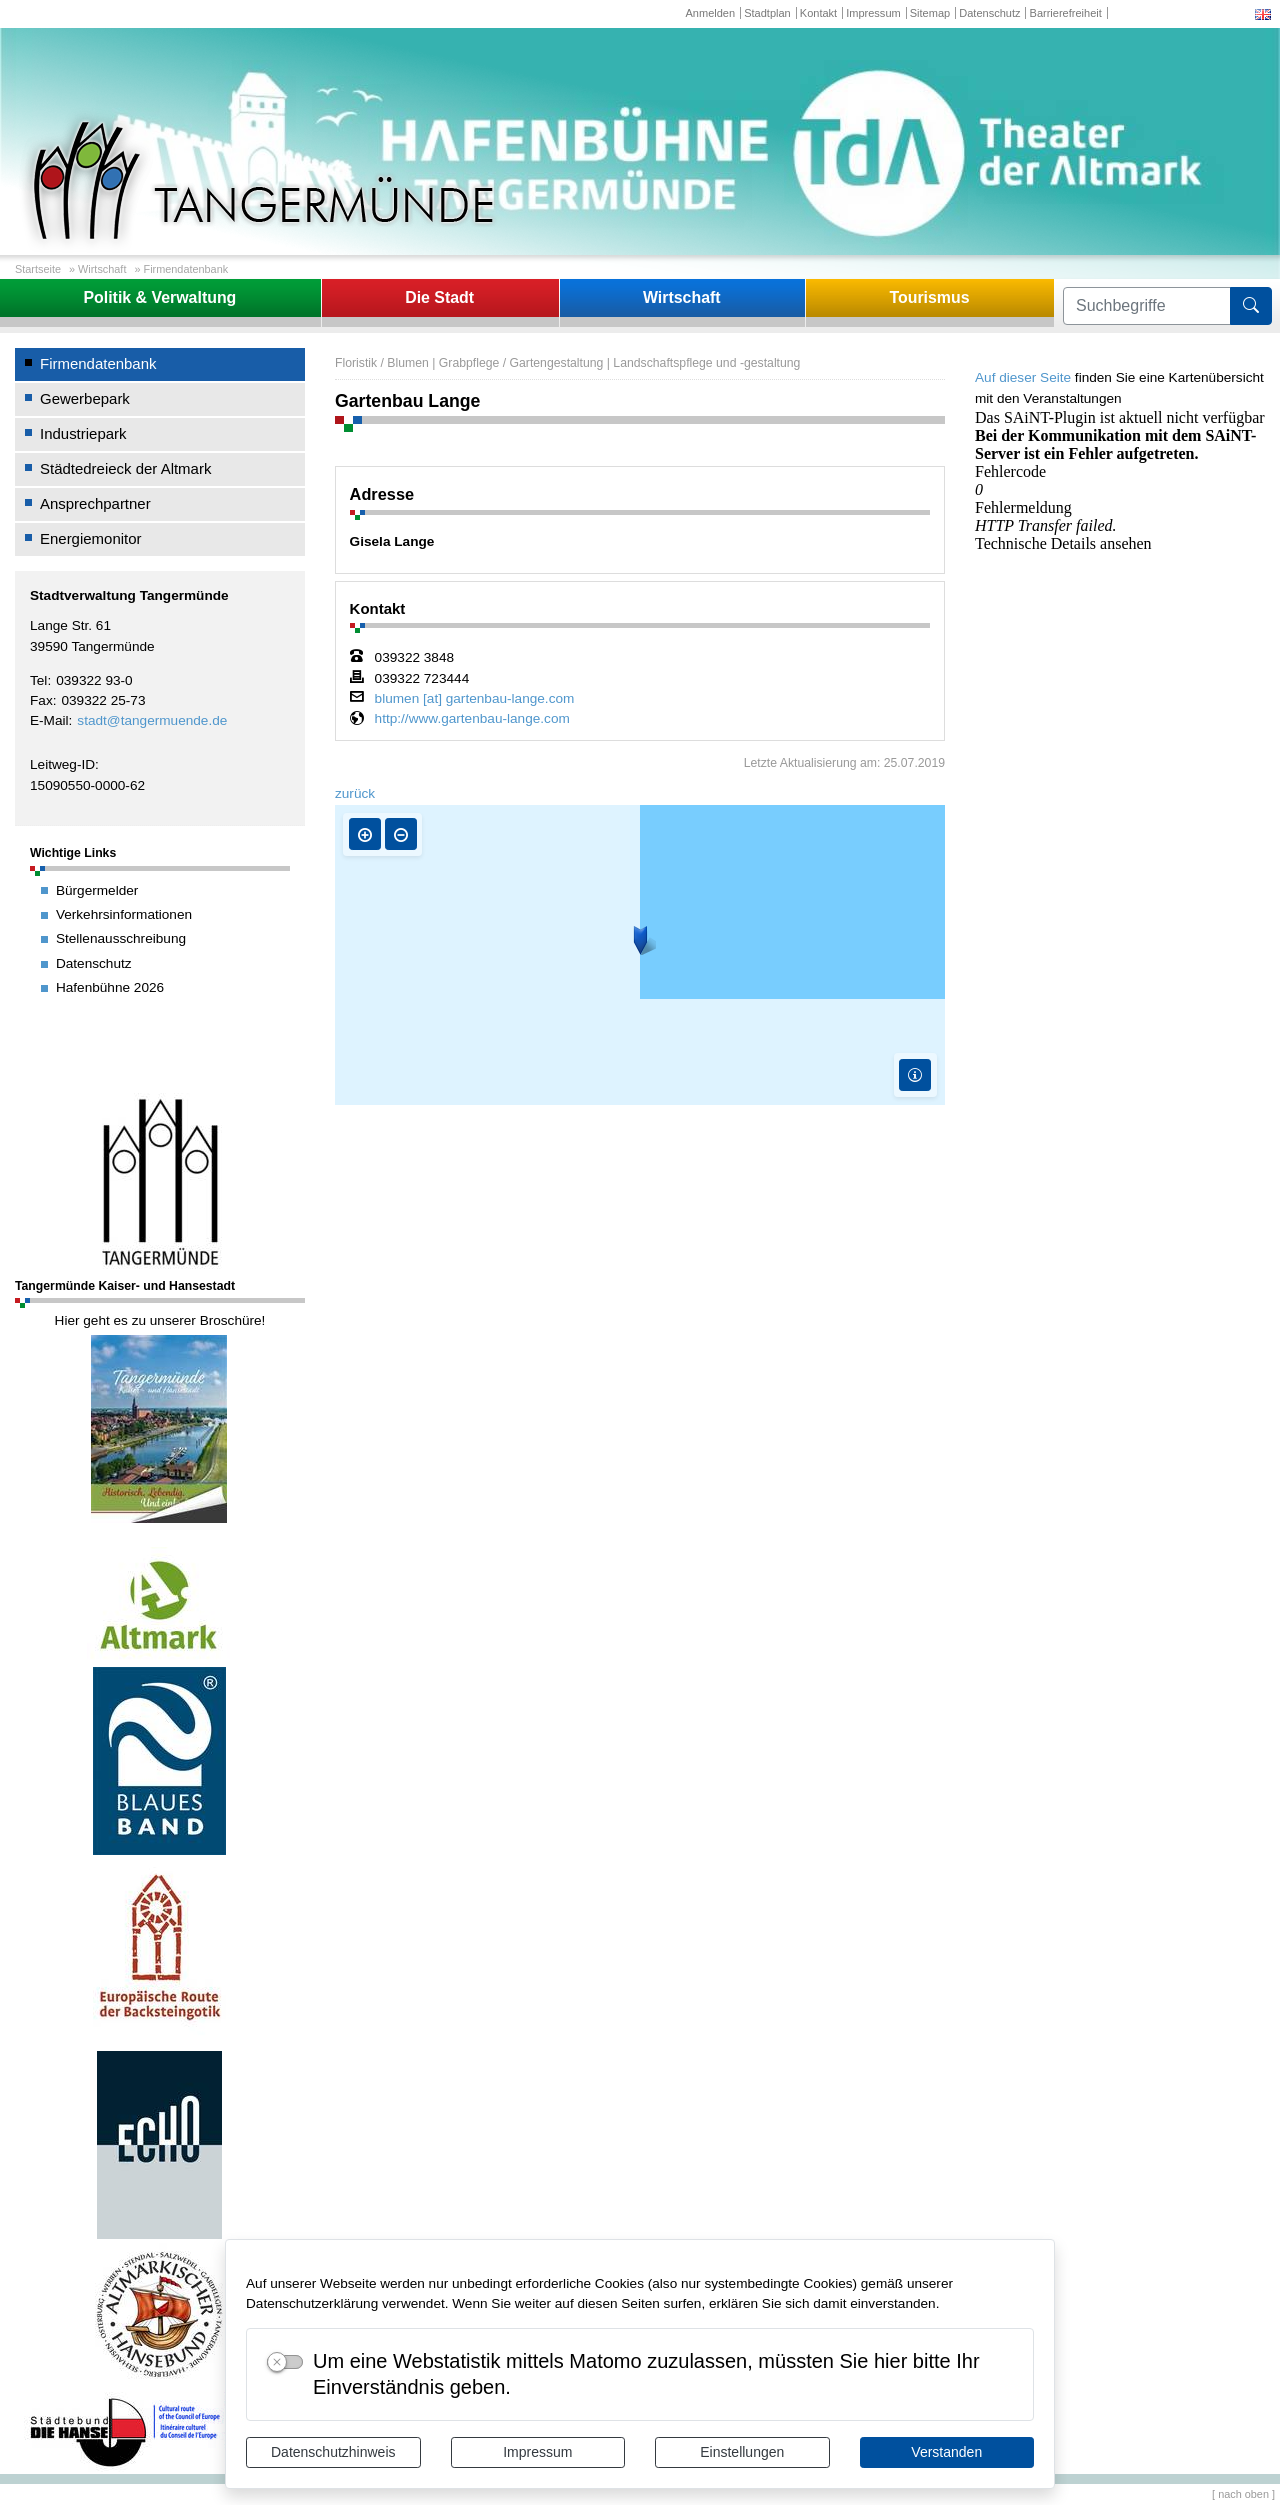 This screenshot has width=1280, height=2505. I want to click on Startseite, so click(38, 269).